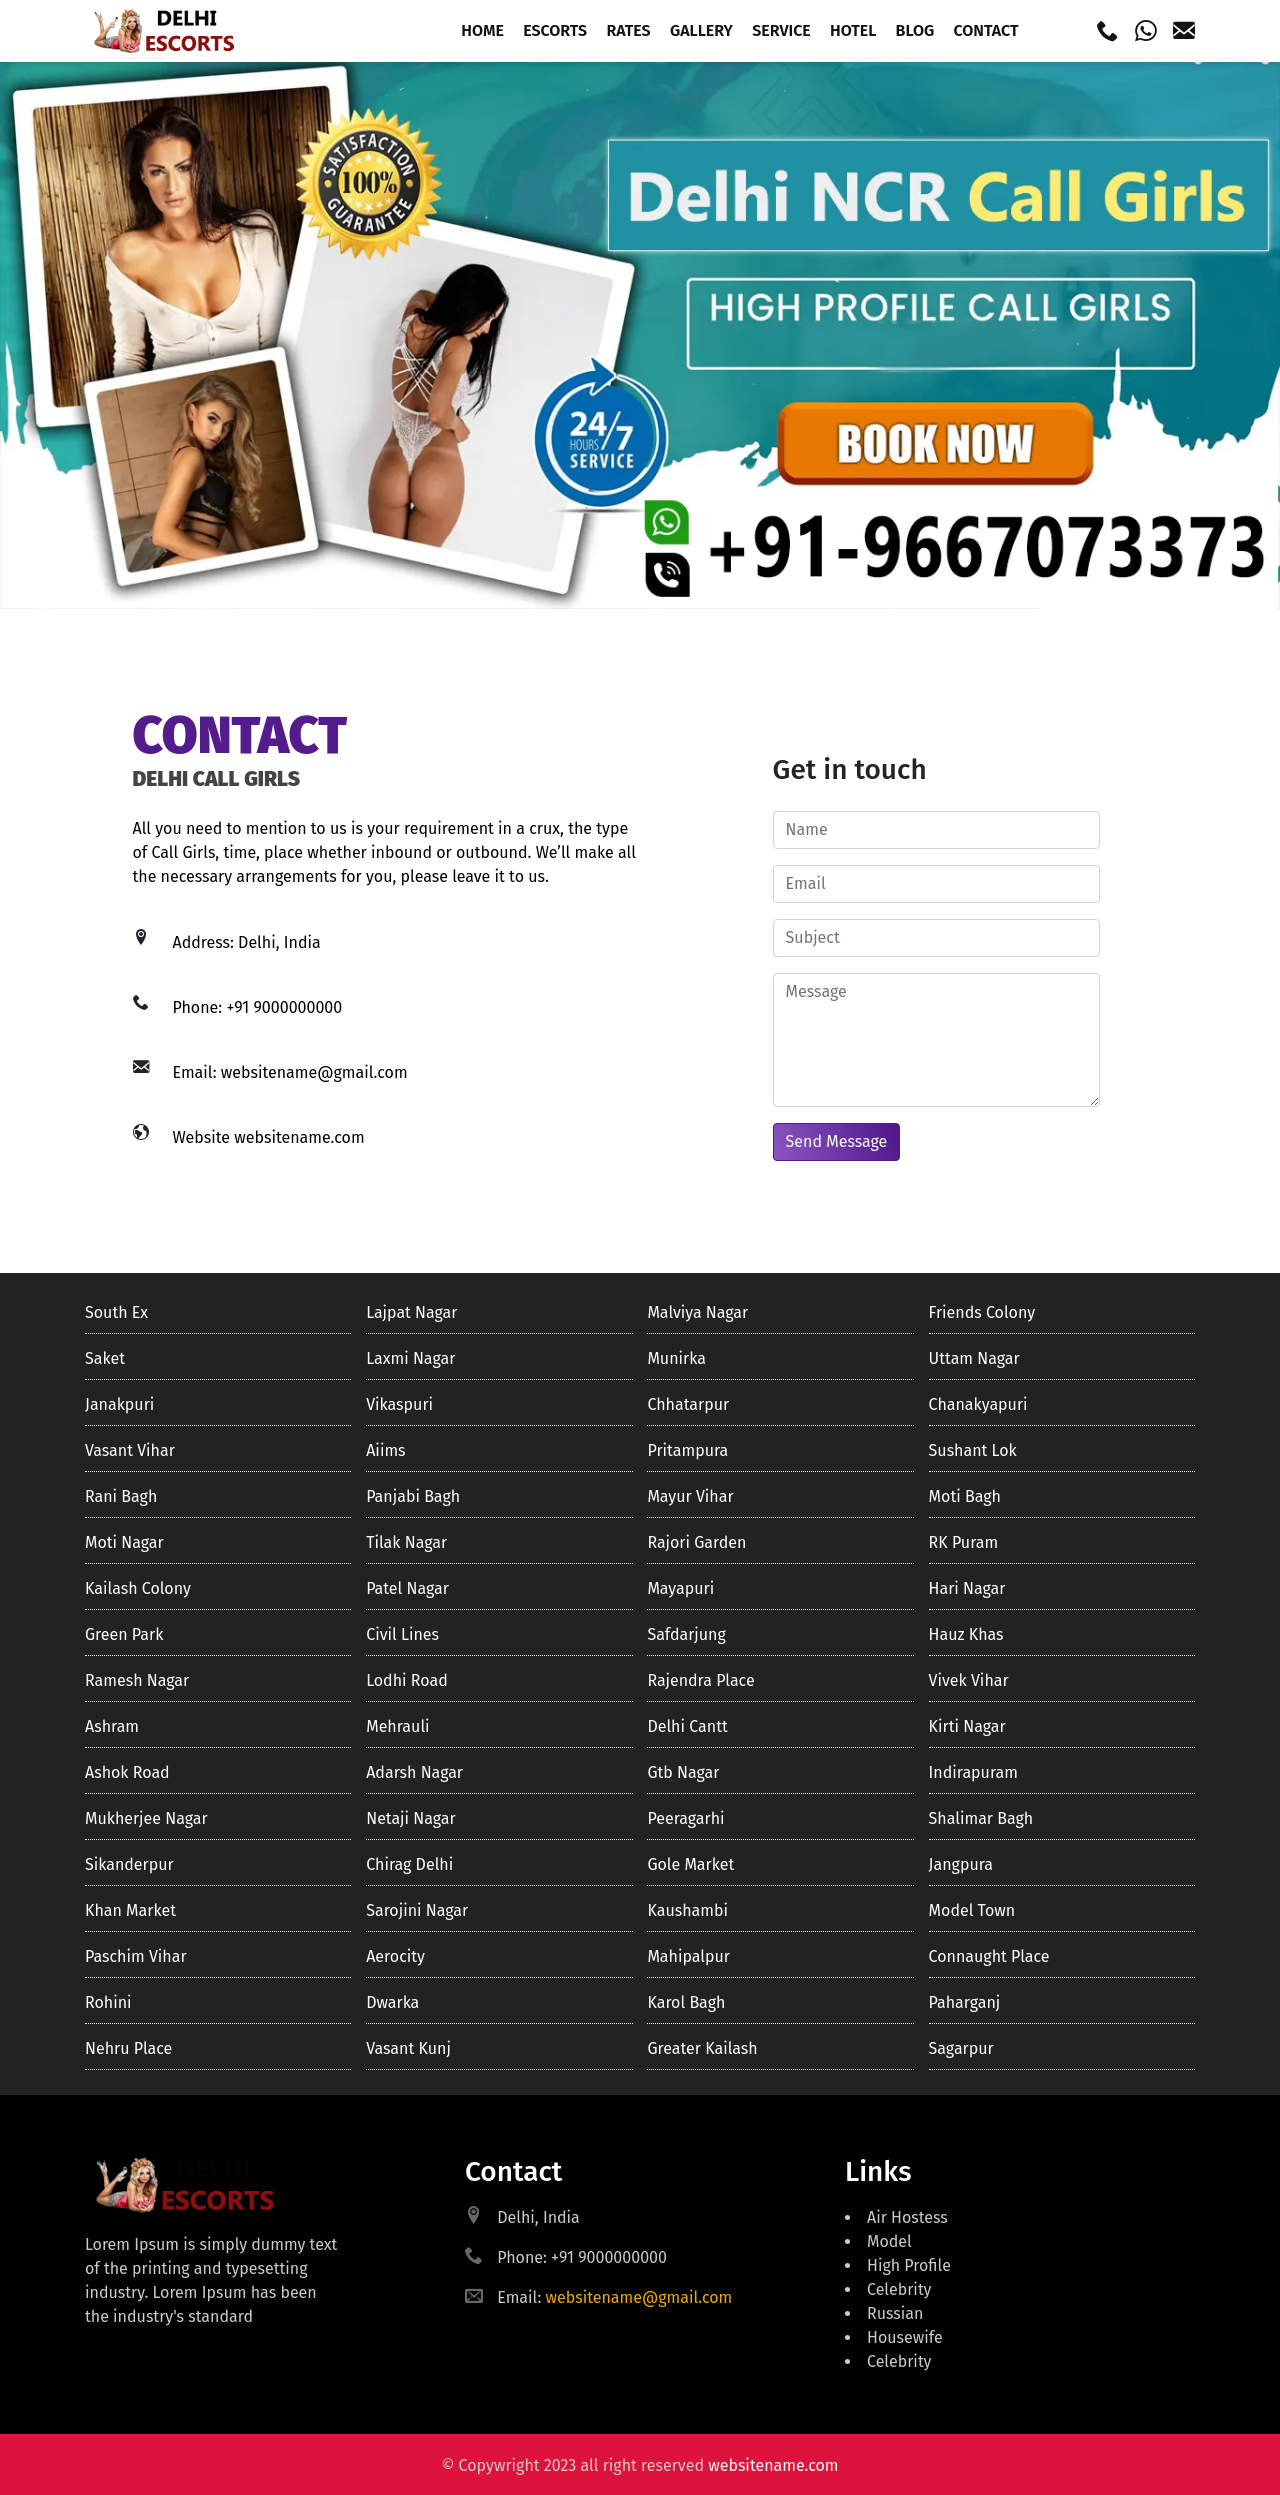 The height and width of the screenshot is (2495, 1280). Describe the element at coordinates (407, 1680) in the screenshot. I see `Lodhi road` at that location.